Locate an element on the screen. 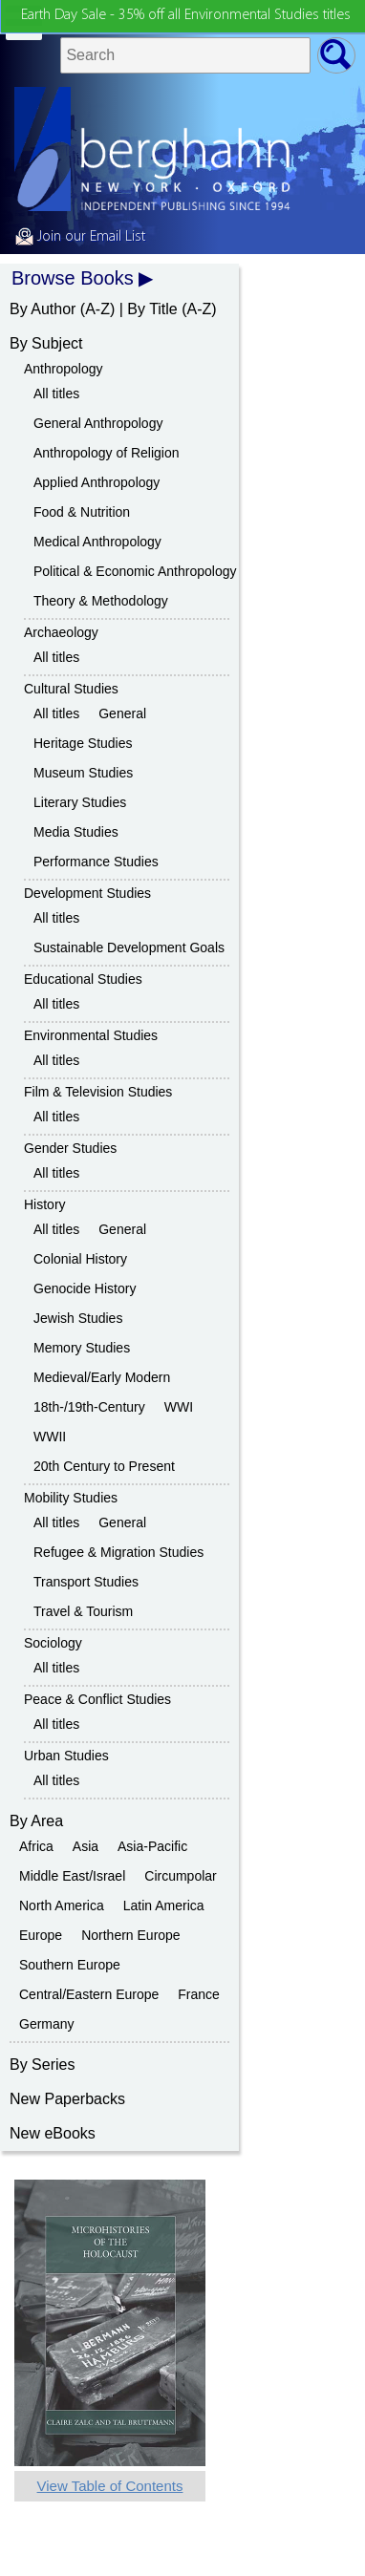 The width and height of the screenshot is (365, 2576). Earth Day Sale - 35% off all Environmental Studies titles is located at coordinates (186, 15).